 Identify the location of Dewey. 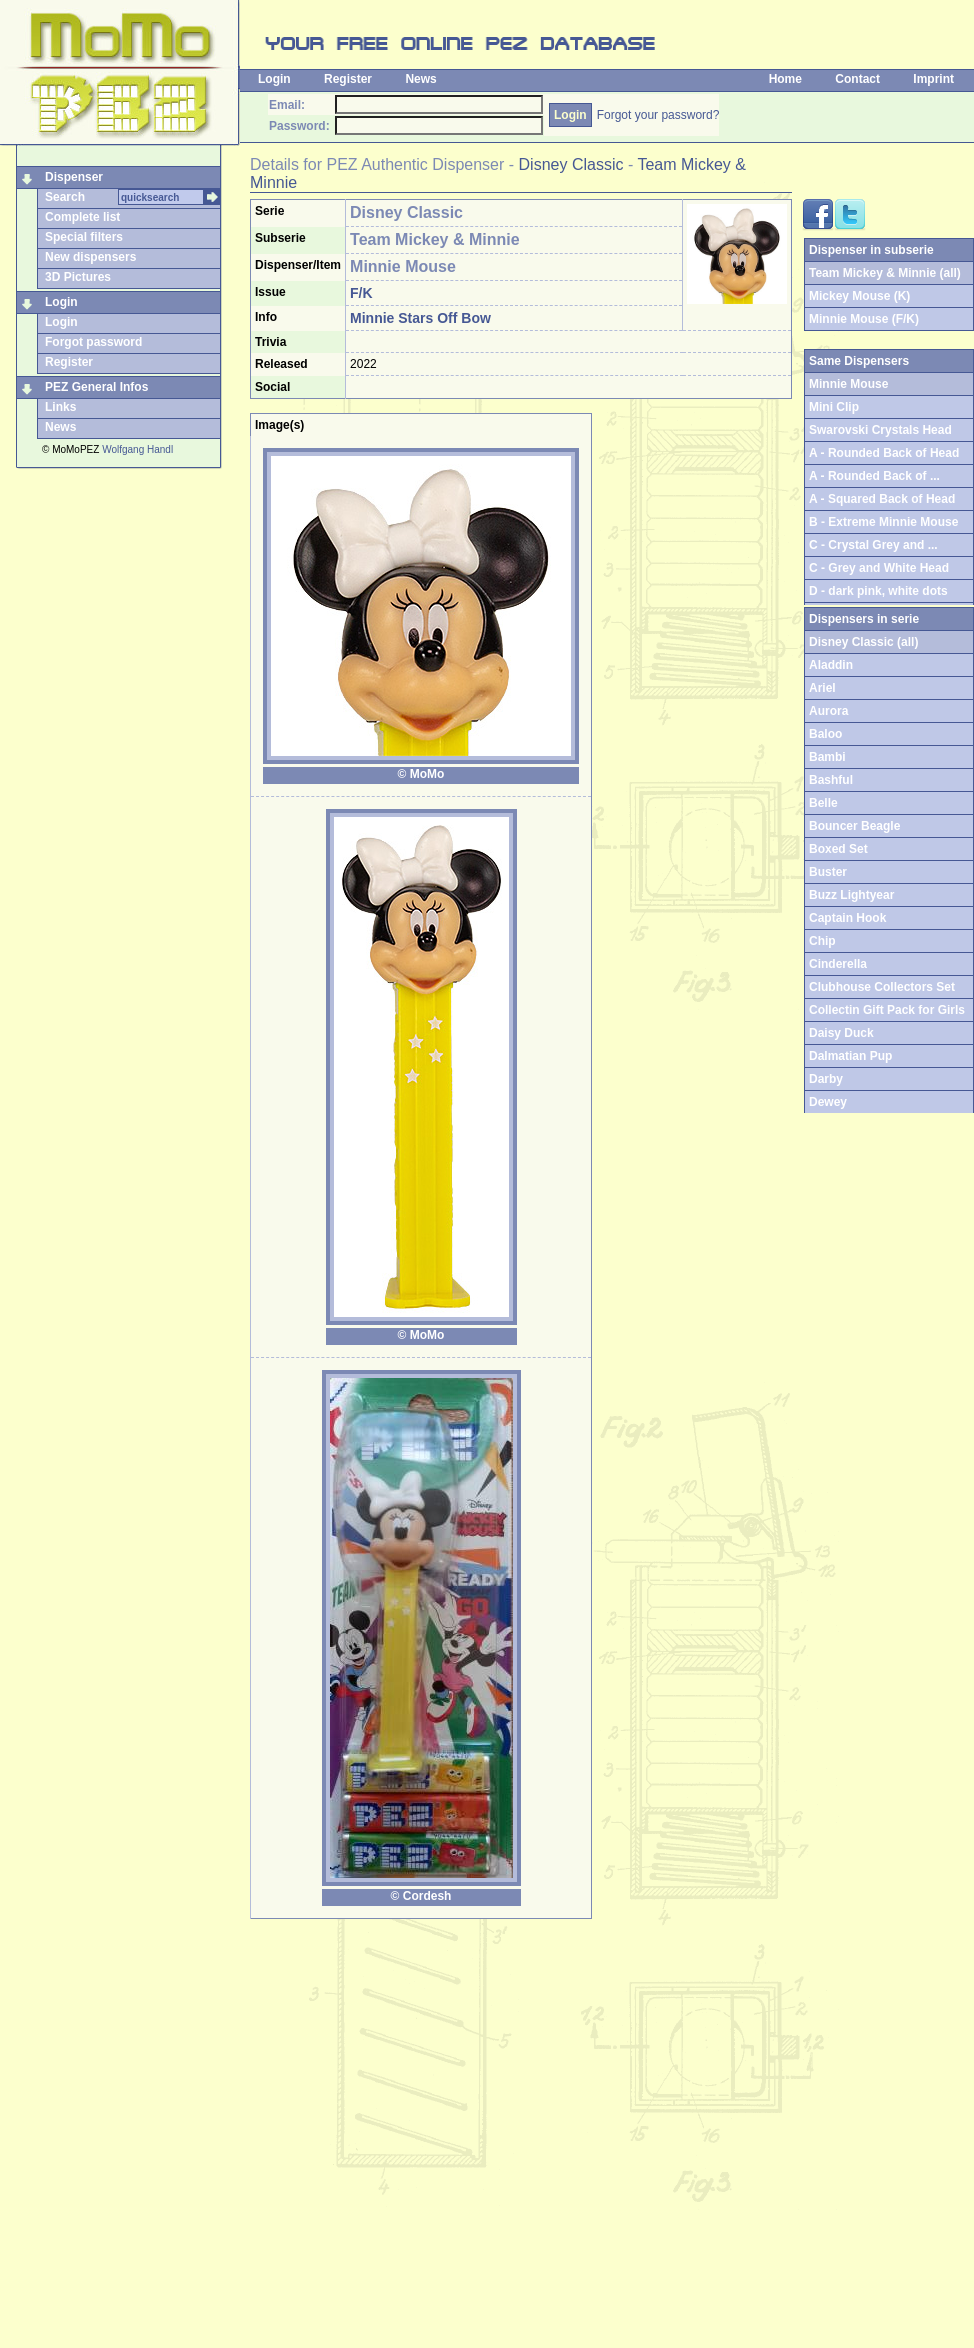
(828, 1102).